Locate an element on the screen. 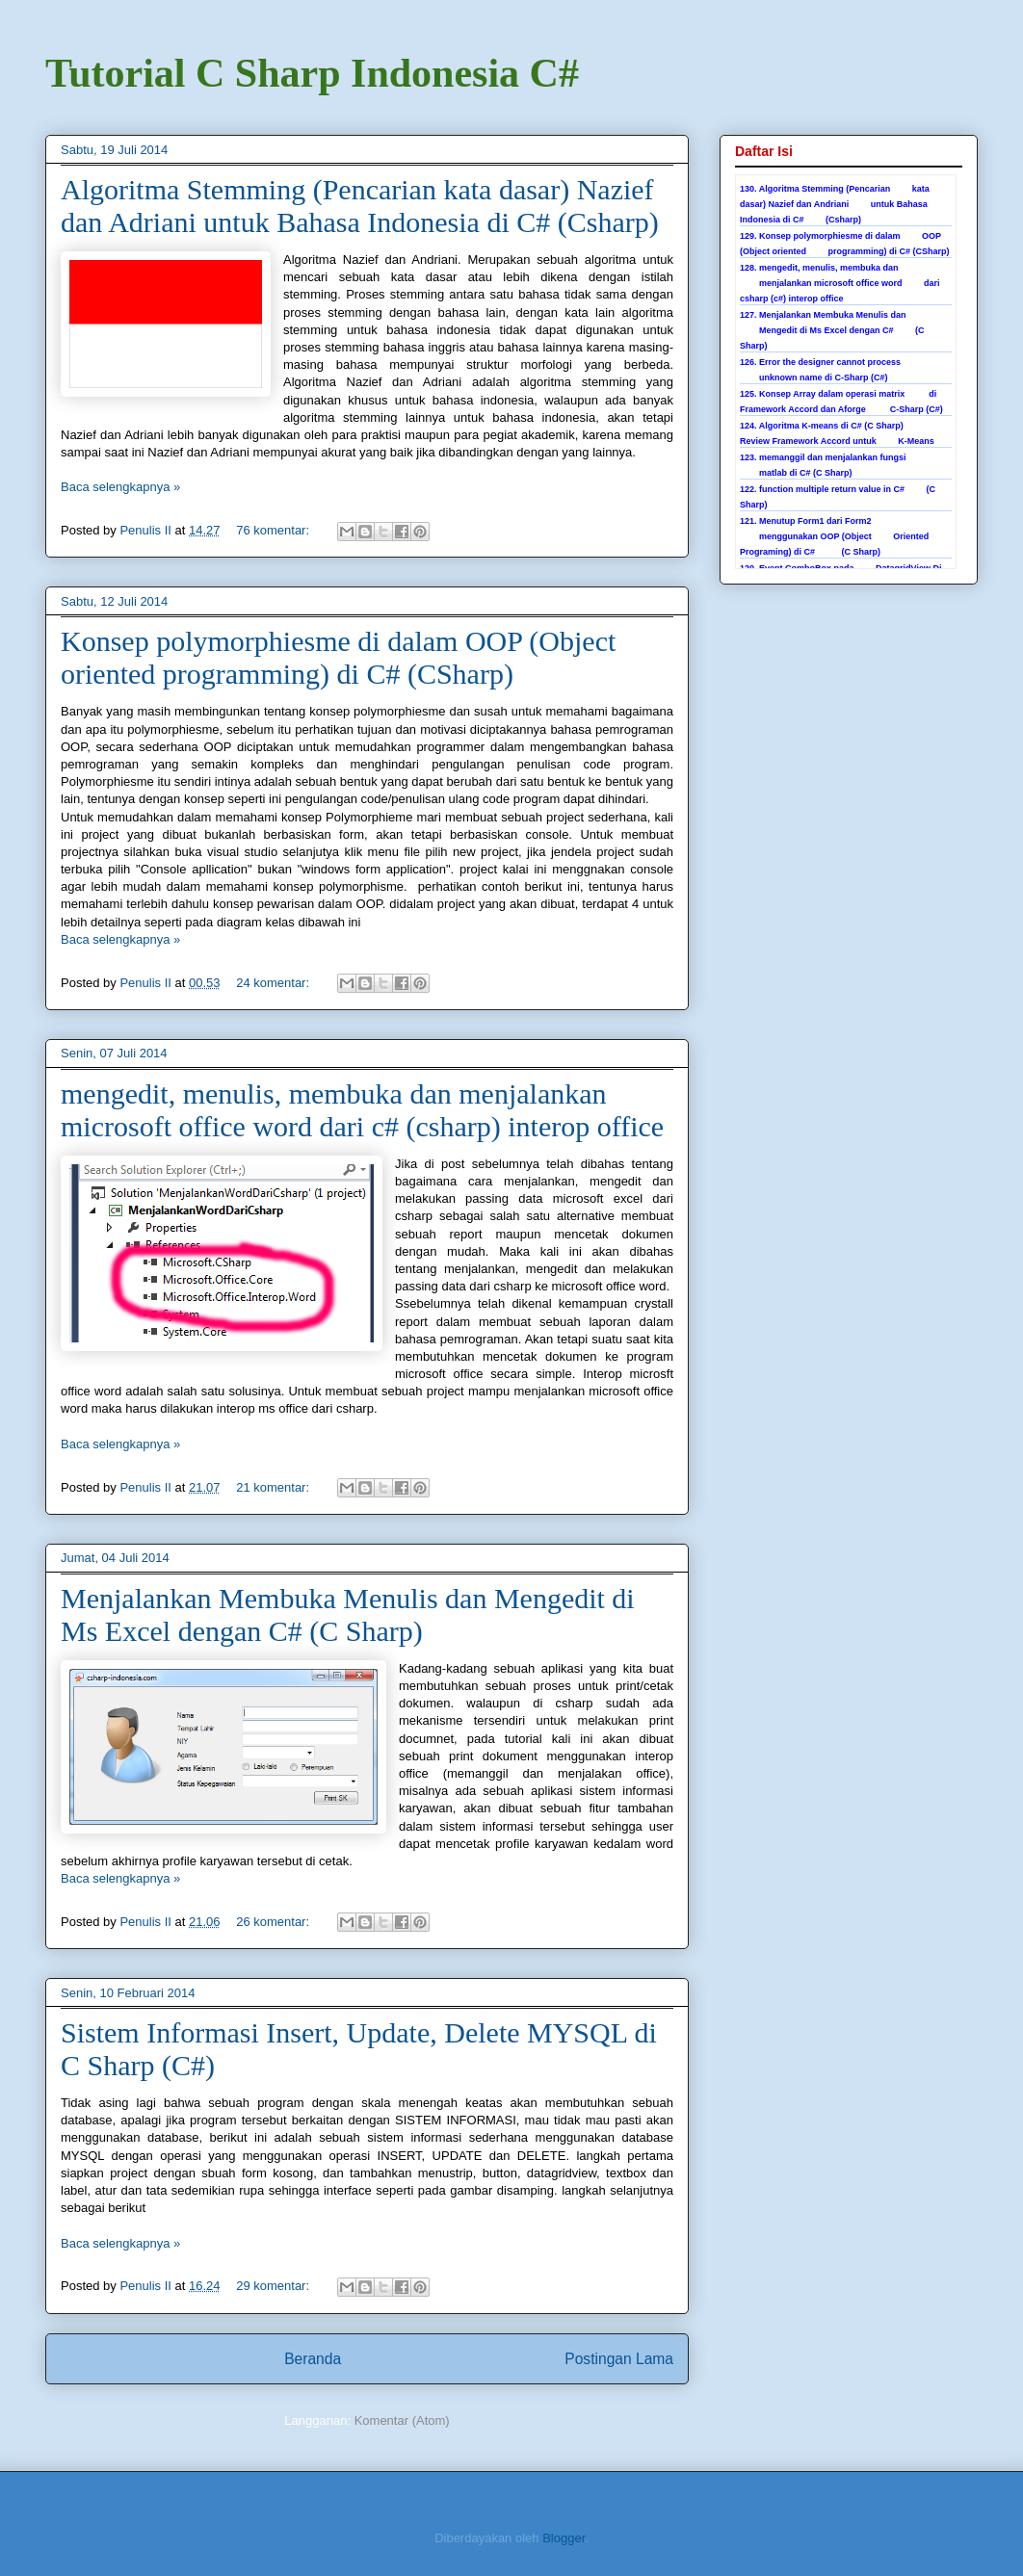  Baca selengkapnya » is located at coordinates (120, 487).